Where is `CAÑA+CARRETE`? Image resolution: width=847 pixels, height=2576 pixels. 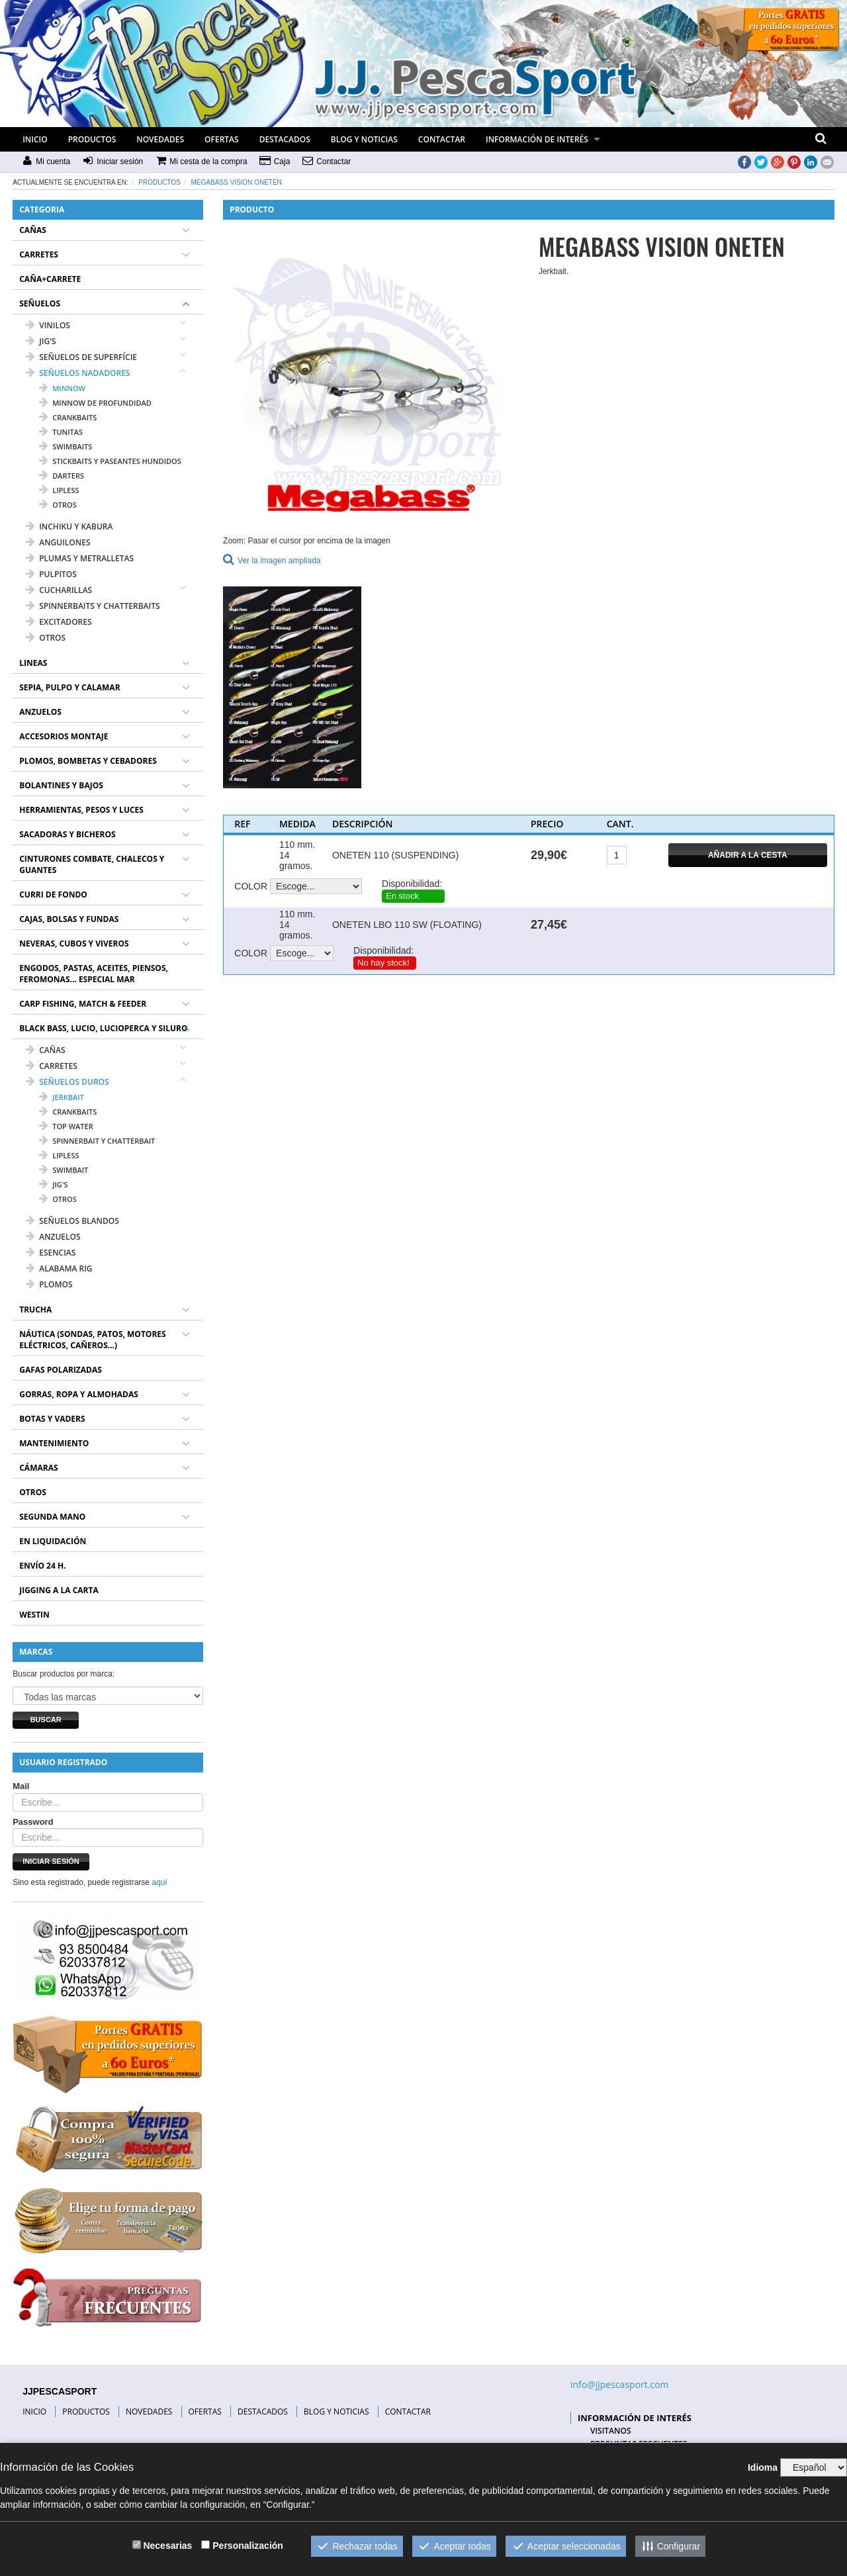 CAÑA+CARRETE is located at coordinates (50, 279).